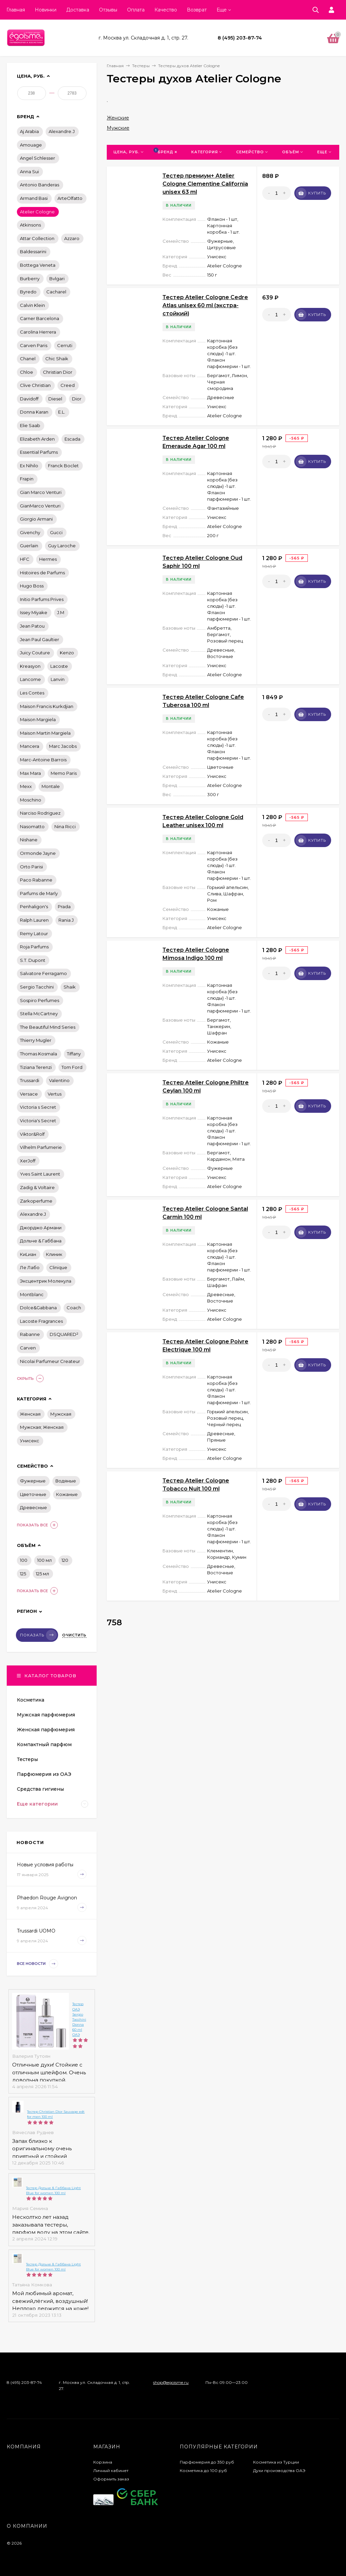  I want to click on Джорджо Армани, so click(40, 1227).